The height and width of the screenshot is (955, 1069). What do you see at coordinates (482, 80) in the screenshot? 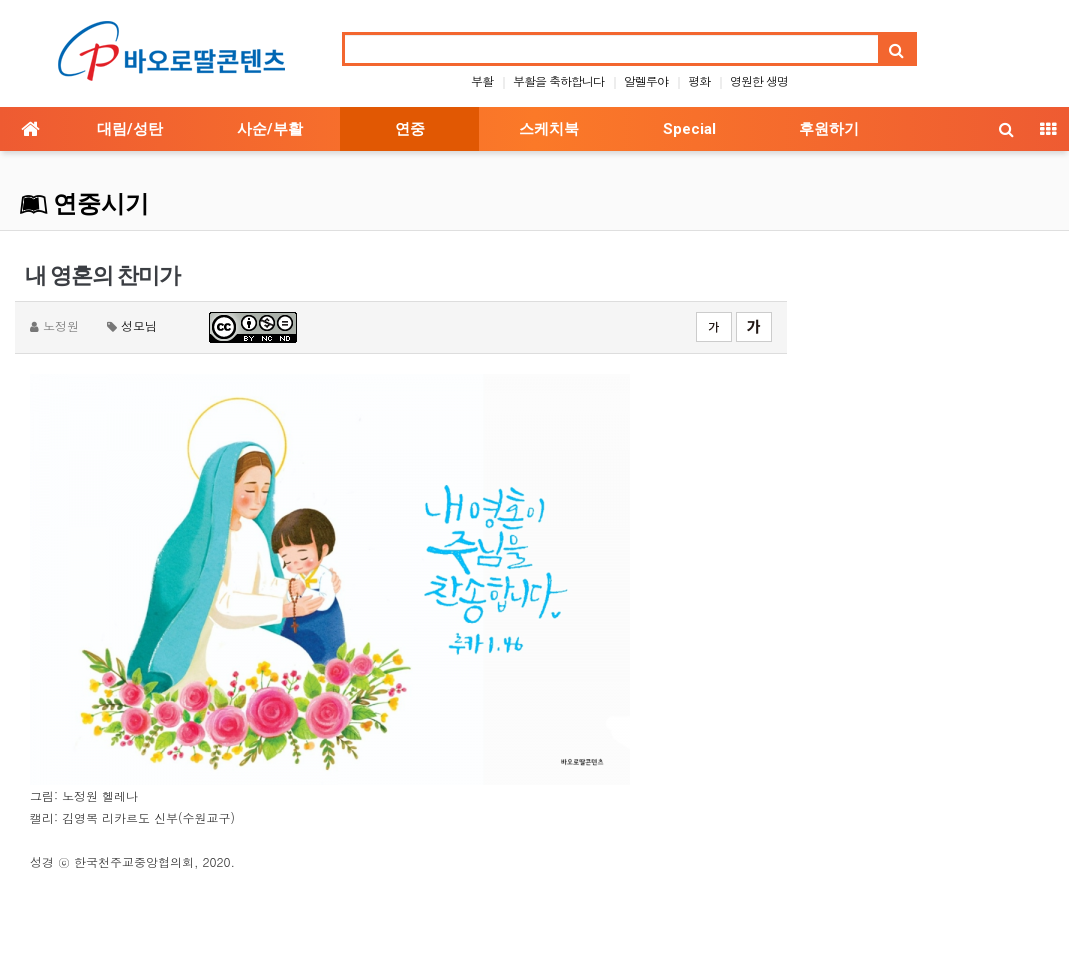
I see `부활` at bounding box center [482, 80].